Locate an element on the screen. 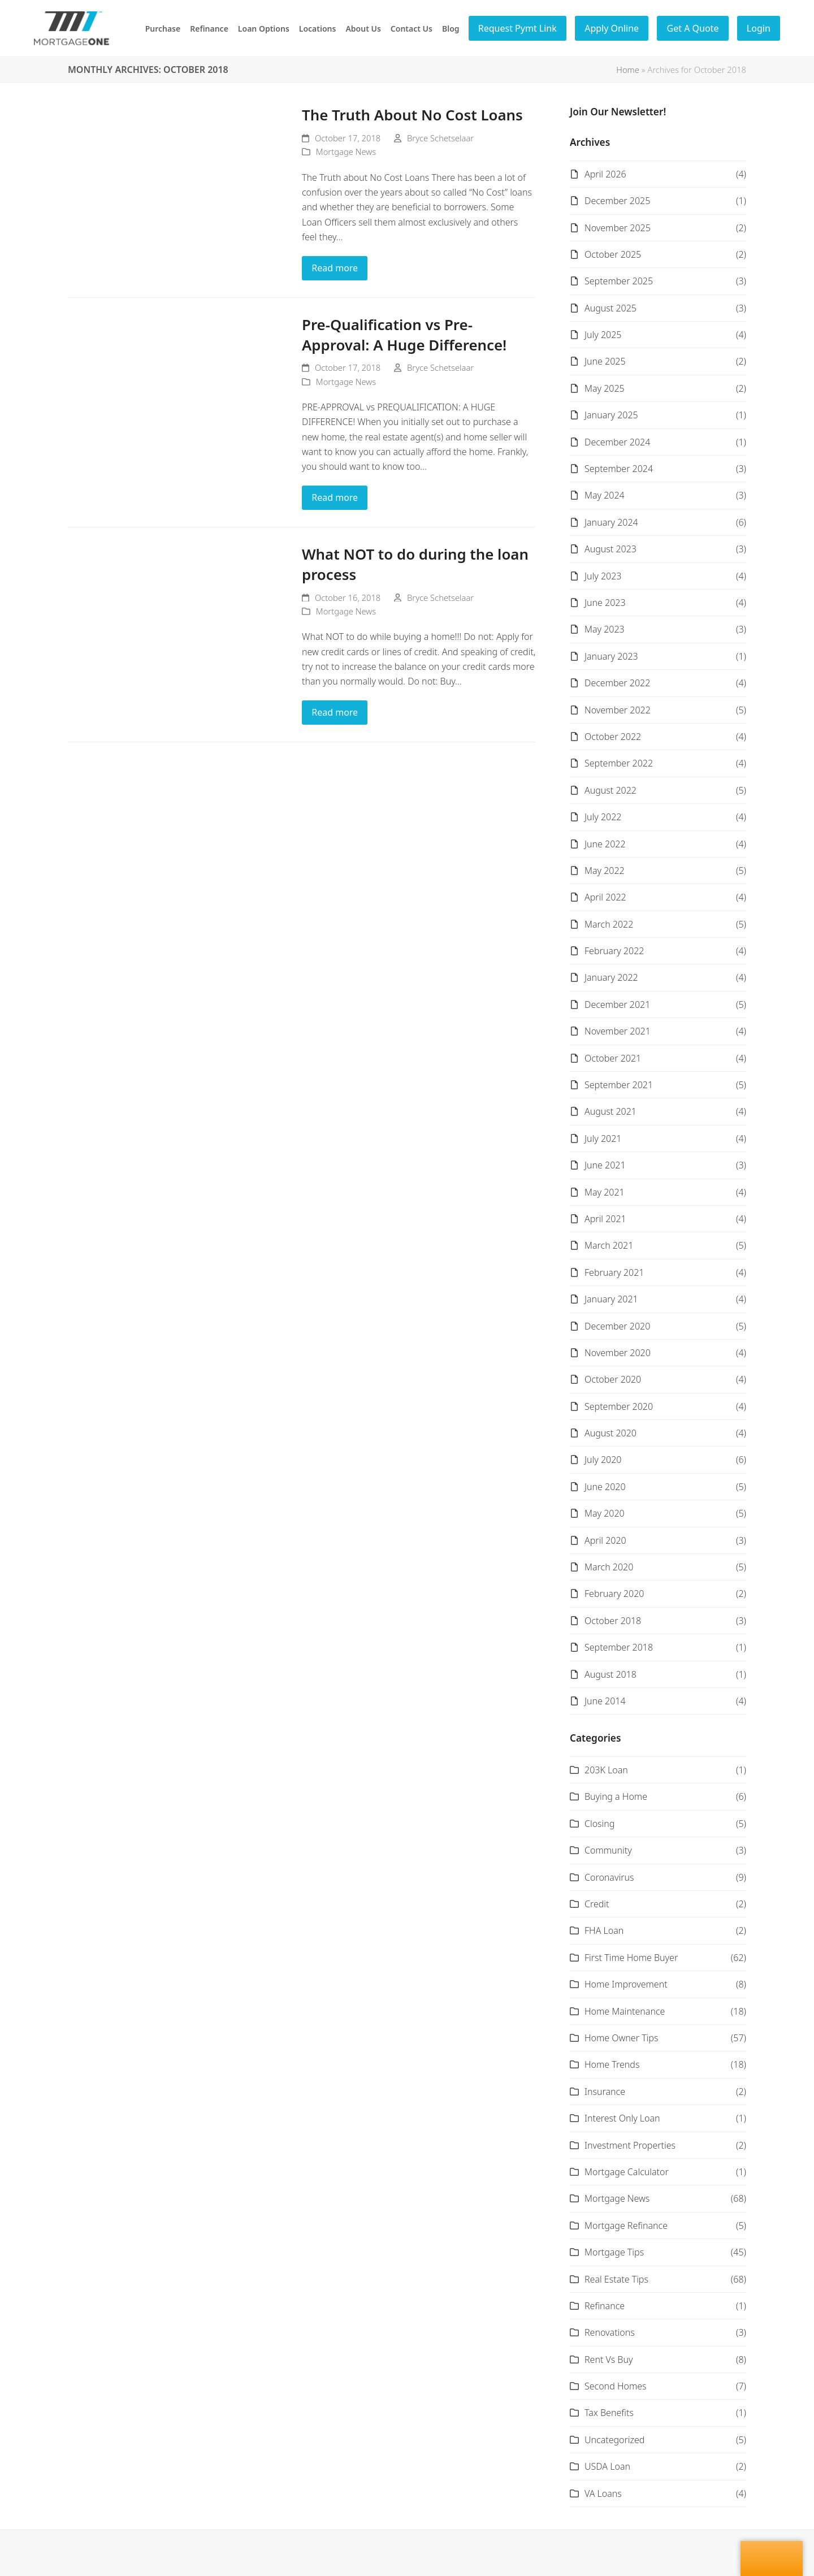 Image resolution: width=814 pixels, height=2576 pixels. September 2025 is located at coordinates (618, 281).